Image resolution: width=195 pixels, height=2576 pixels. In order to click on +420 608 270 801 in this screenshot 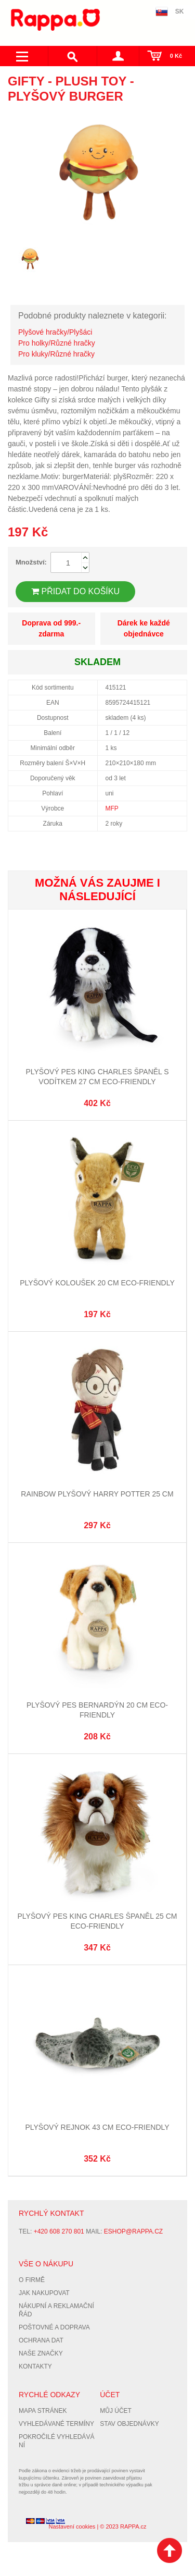, I will do `click(59, 2231)`.